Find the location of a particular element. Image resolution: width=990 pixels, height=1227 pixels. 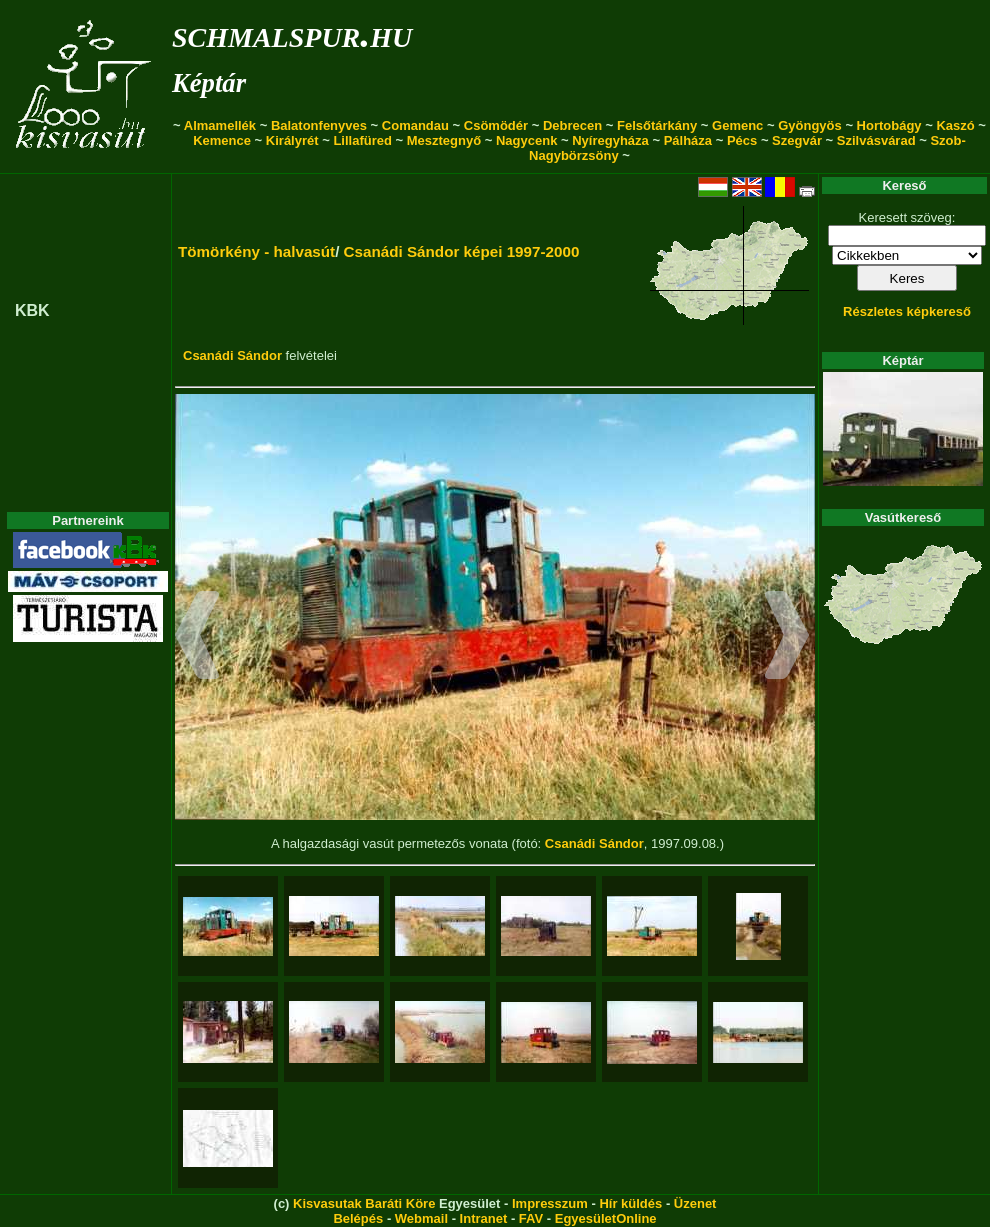

Kemence is located at coordinates (222, 140).